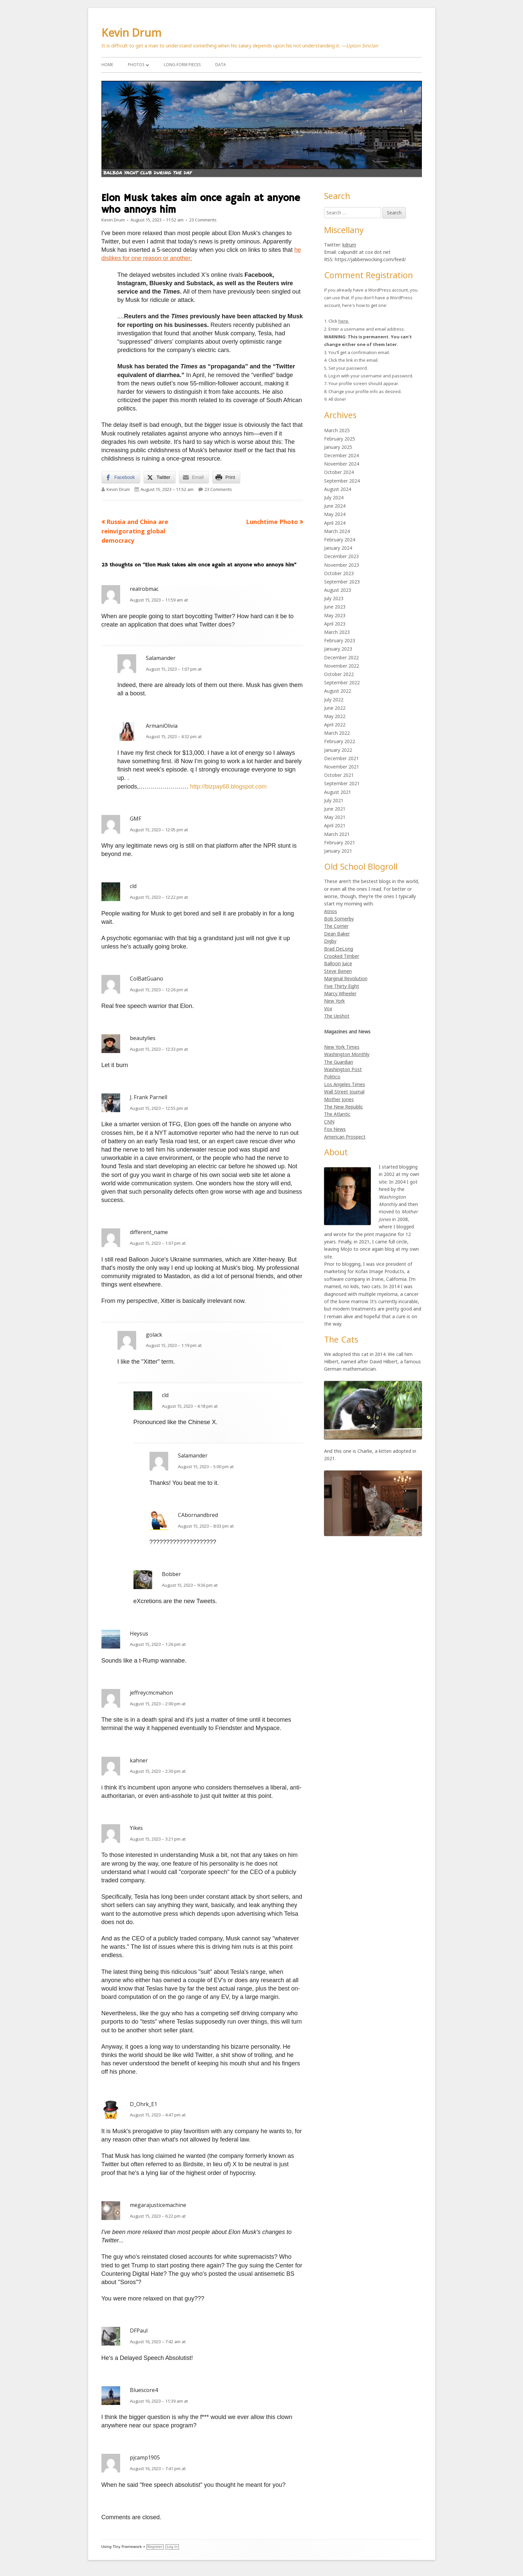  Describe the element at coordinates (341, 565) in the screenshot. I see `November 2023` at that location.